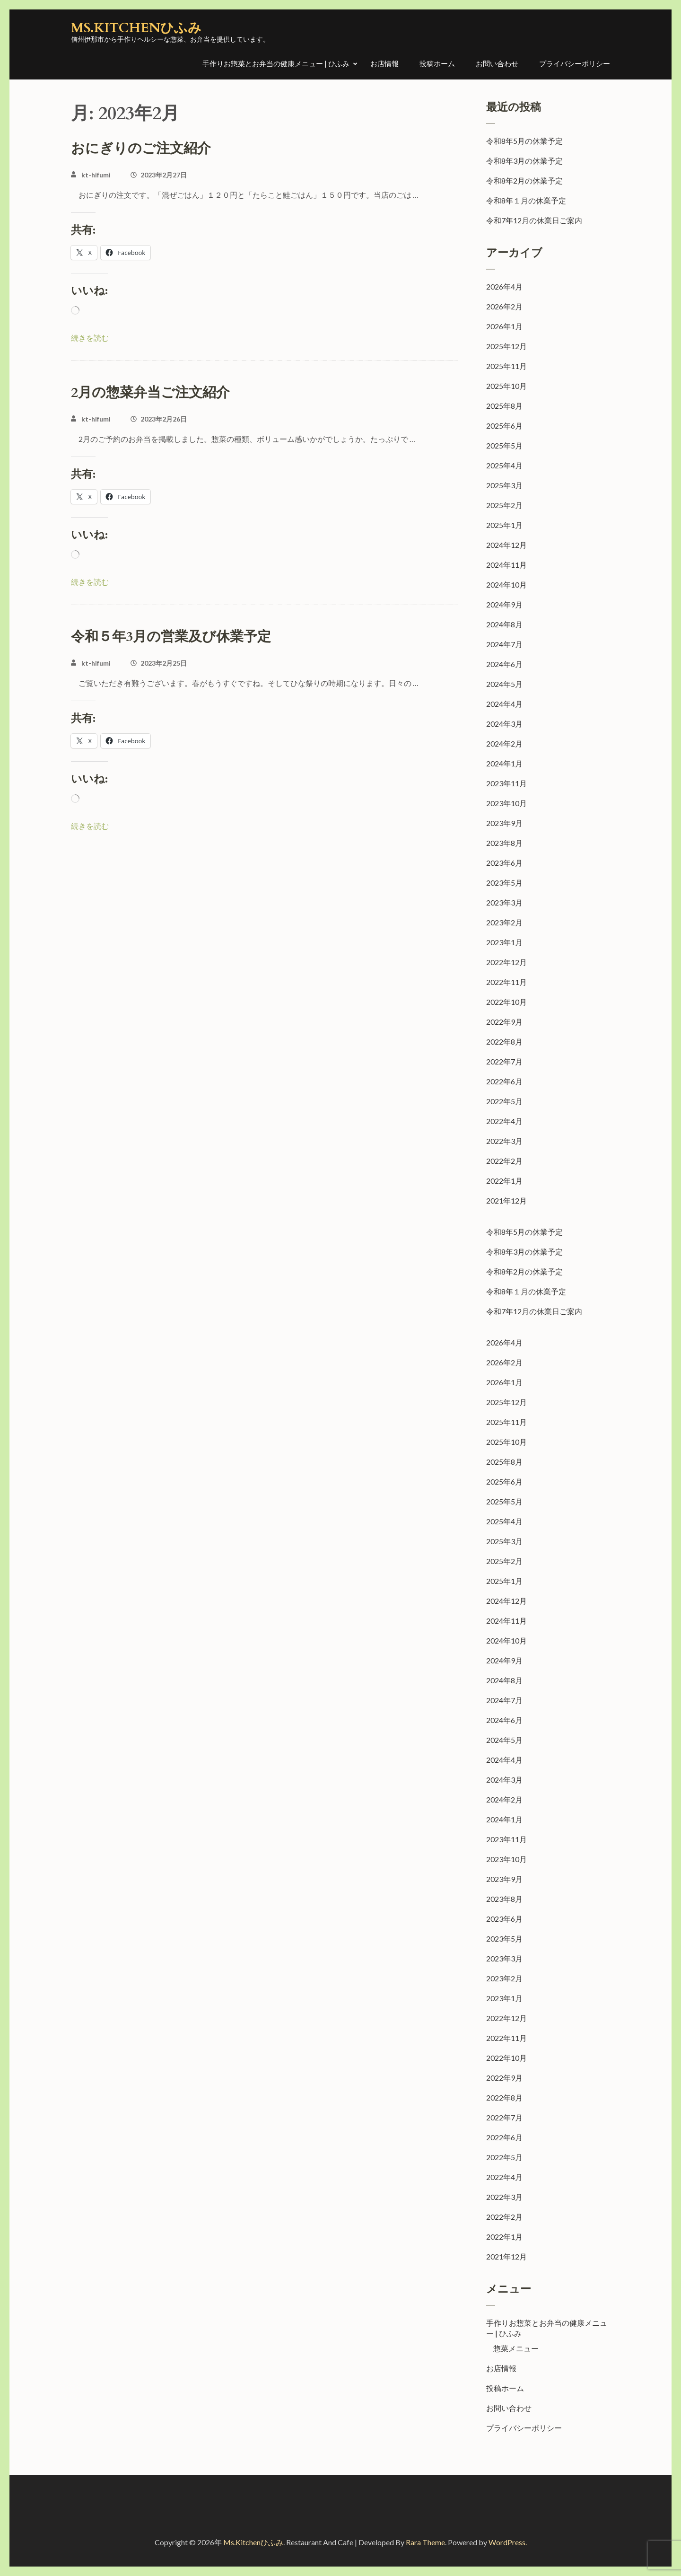  What do you see at coordinates (504, 683) in the screenshot?
I see `2024年5月` at bounding box center [504, 683].